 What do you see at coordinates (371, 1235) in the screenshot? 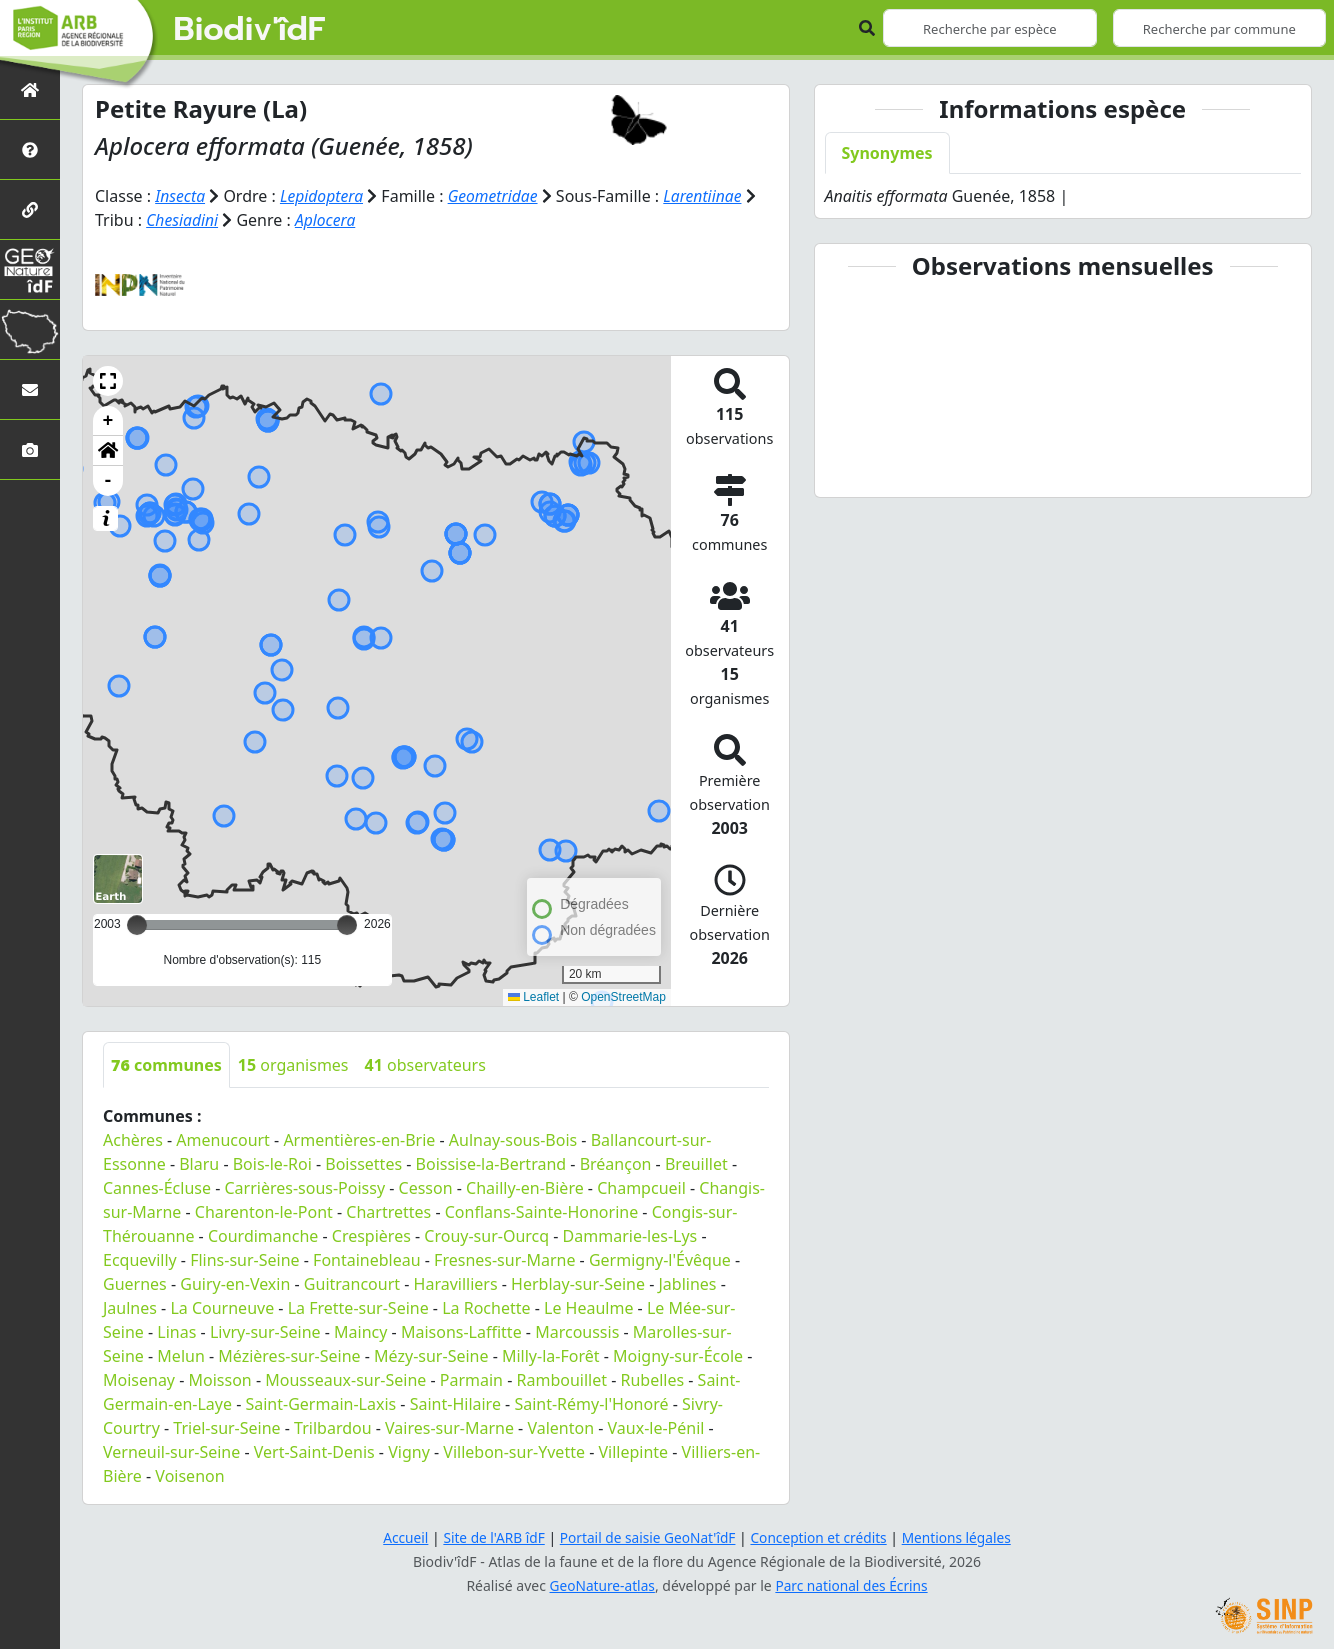
I see `Crespières` at bounding box center [371, 1235].